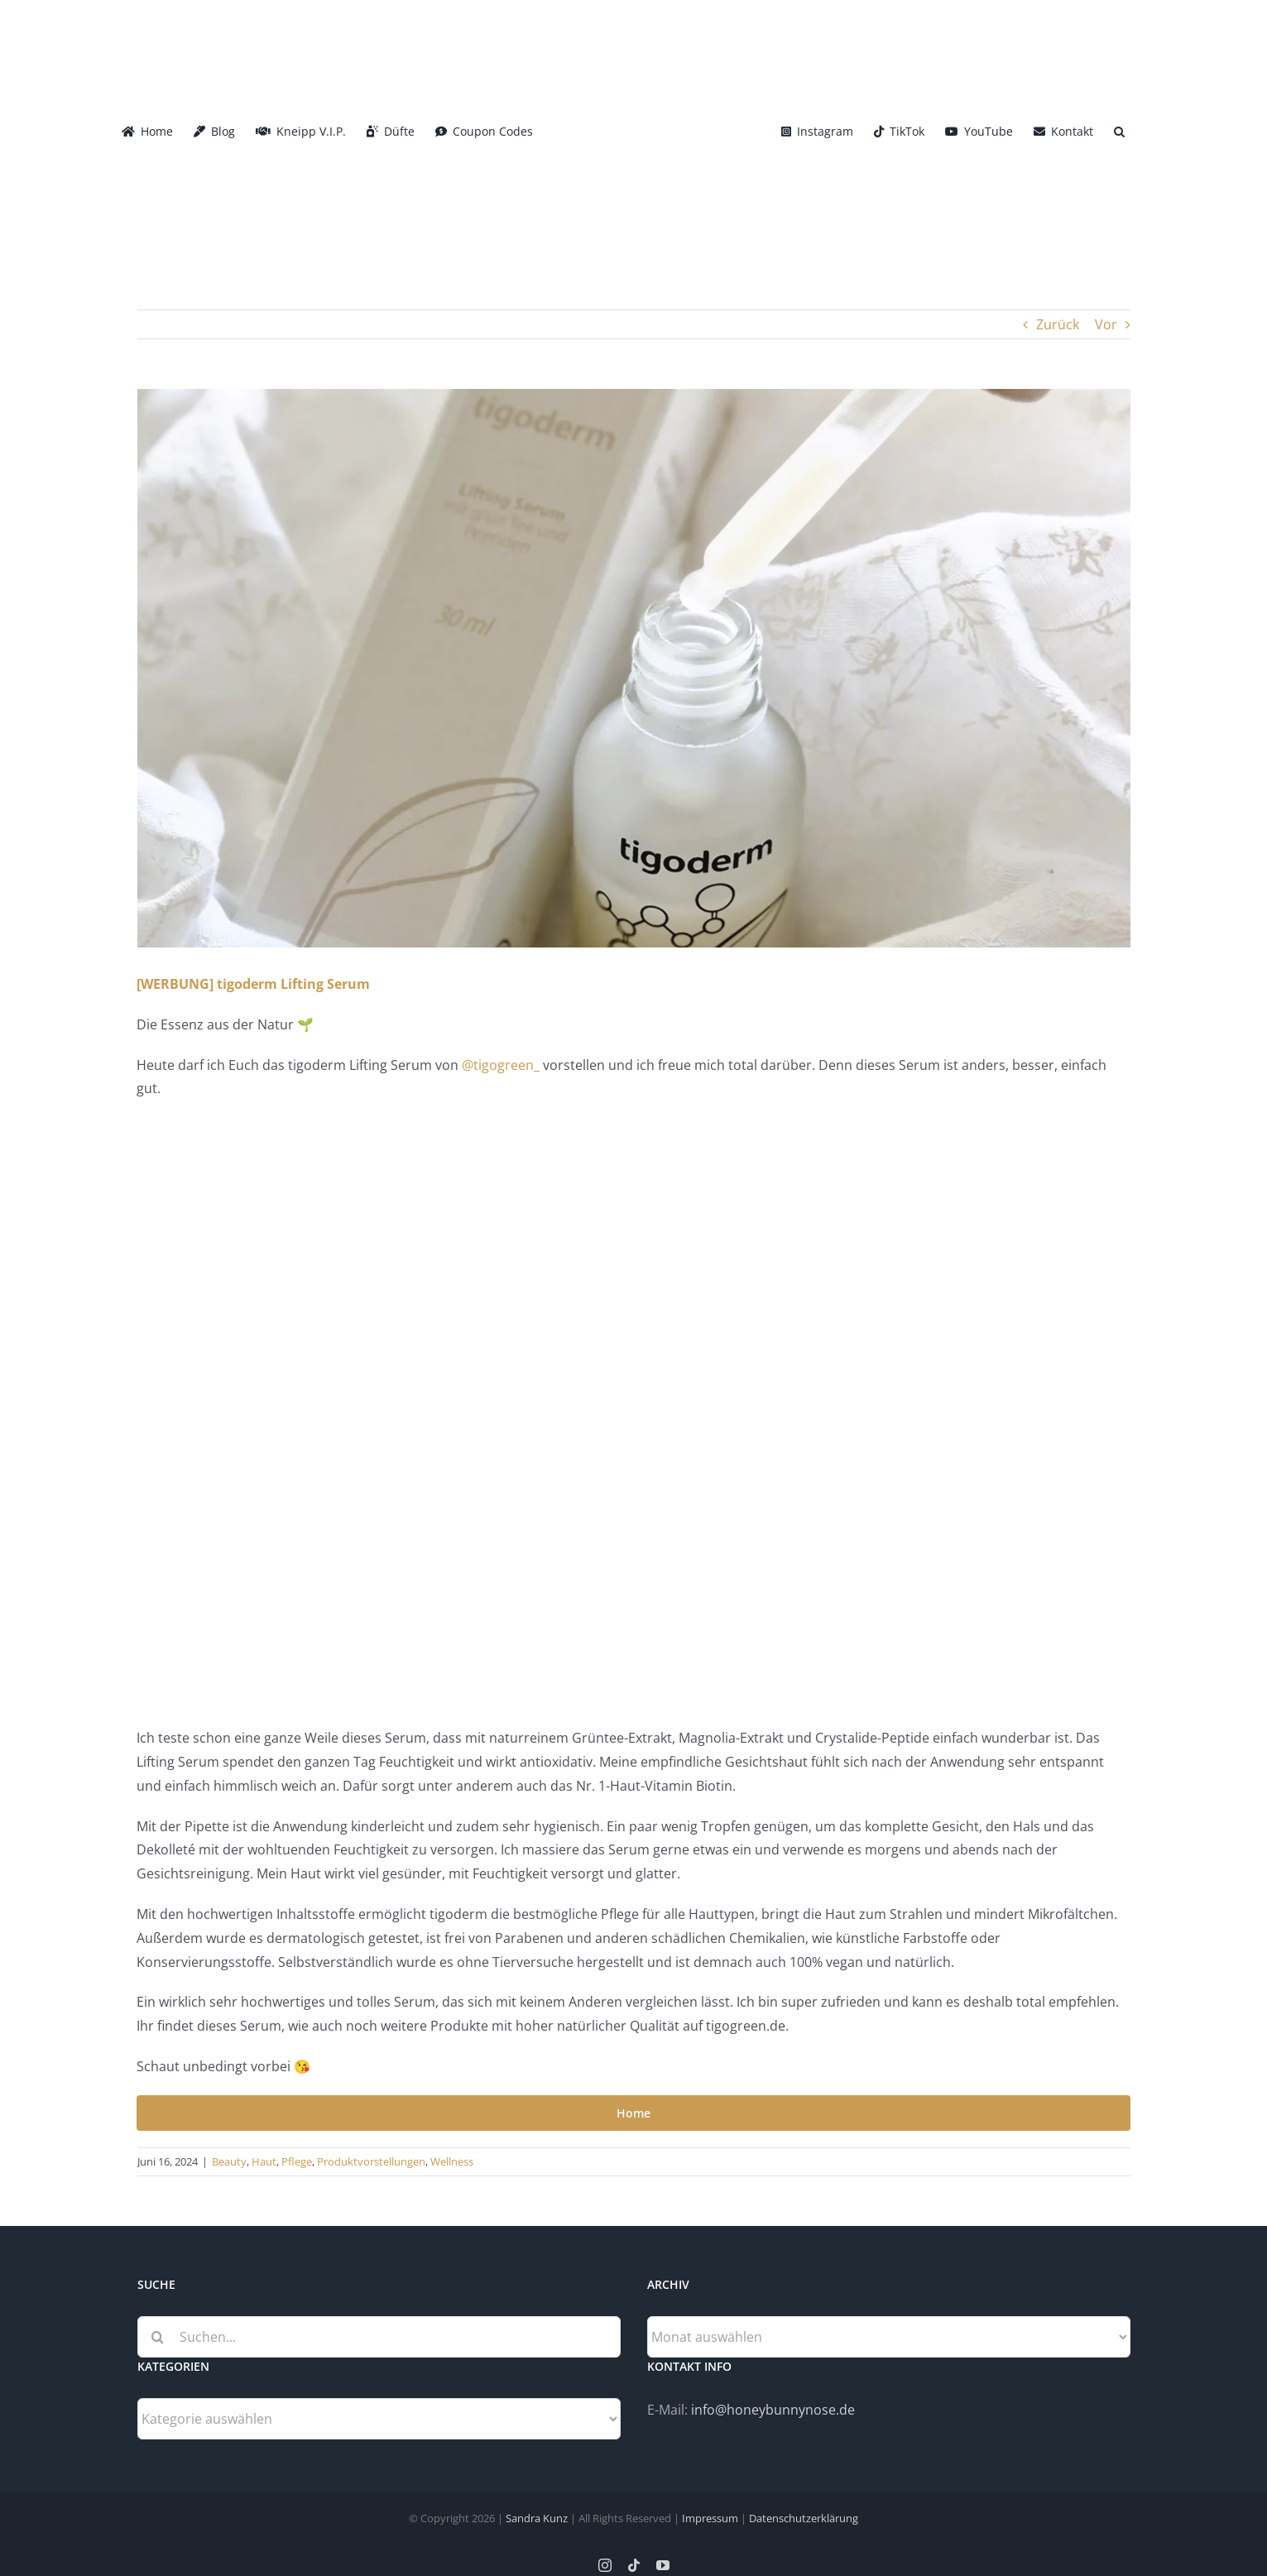 The height and width of the screenshot is (2576, 1267). Describe the element at coordinates (1106, 324) in the screenshot. I see `Vor` at that location.